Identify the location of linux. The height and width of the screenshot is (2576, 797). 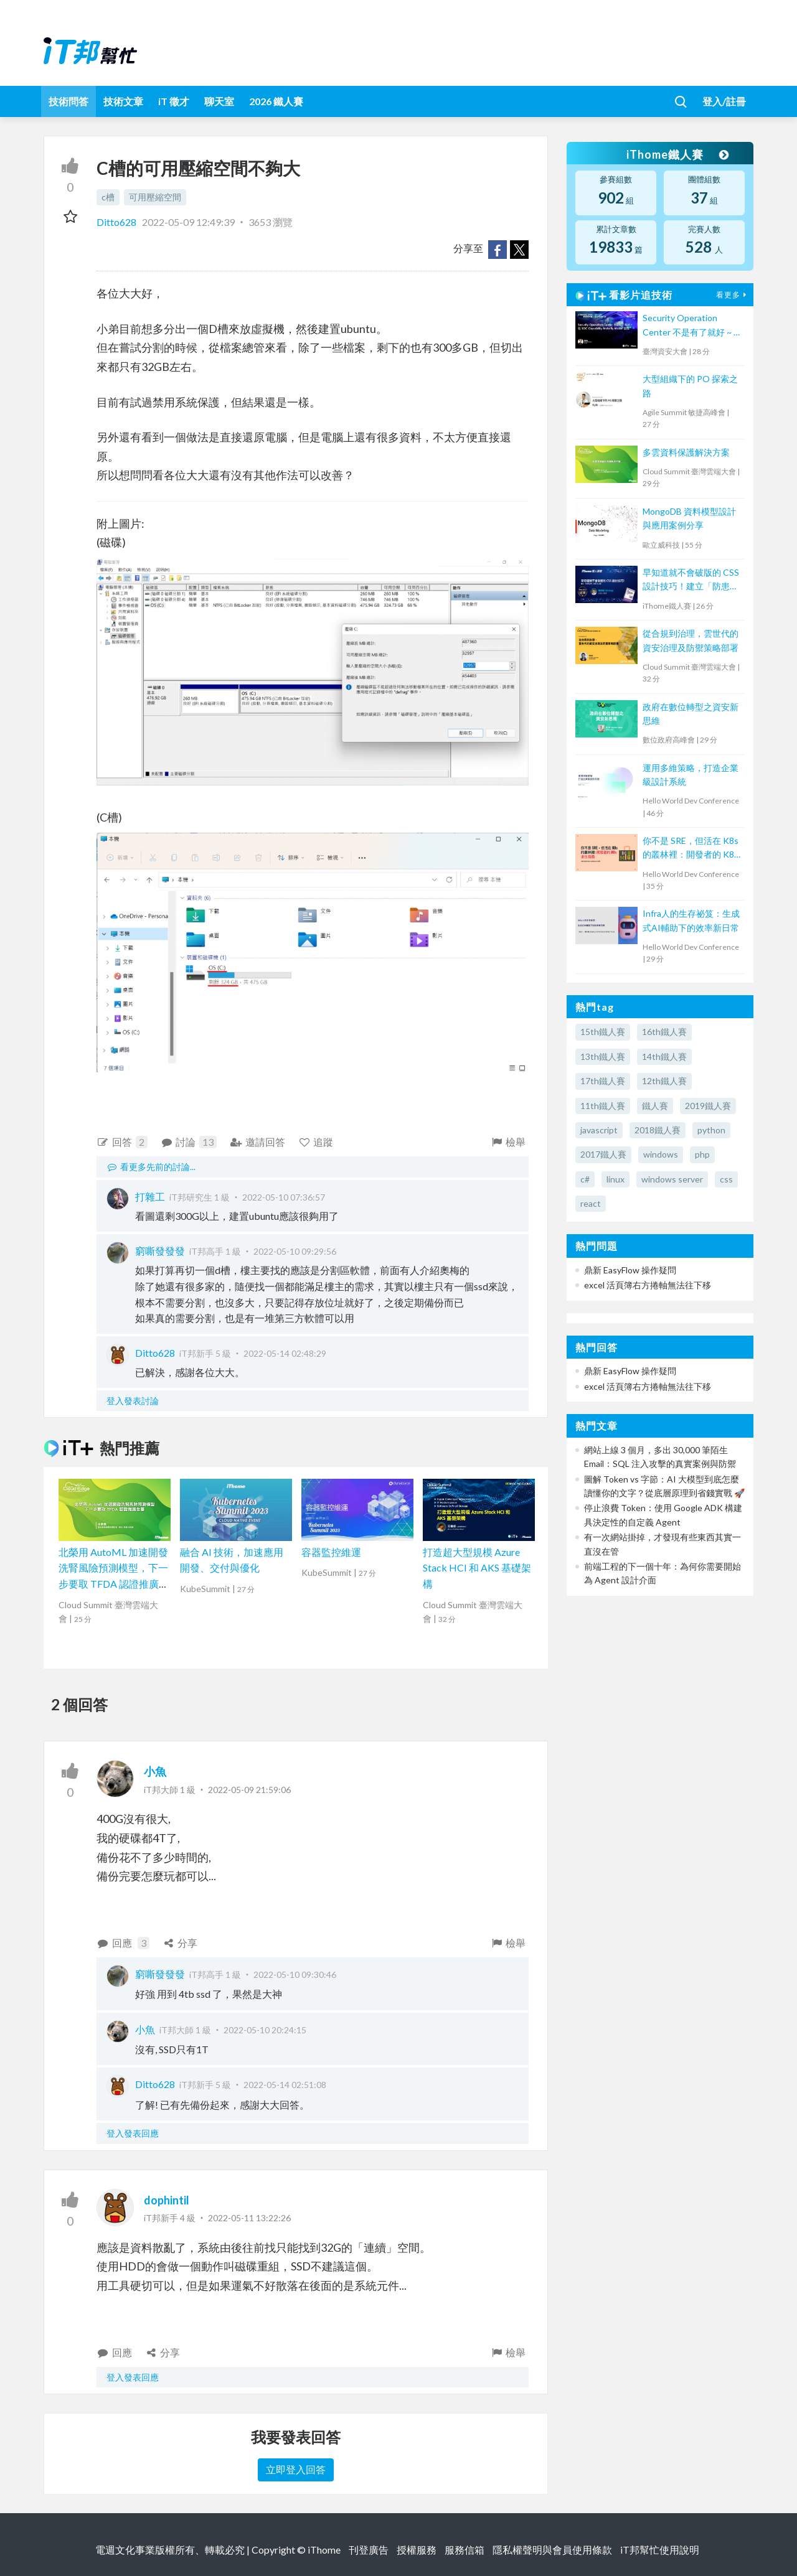
(615, 1179).